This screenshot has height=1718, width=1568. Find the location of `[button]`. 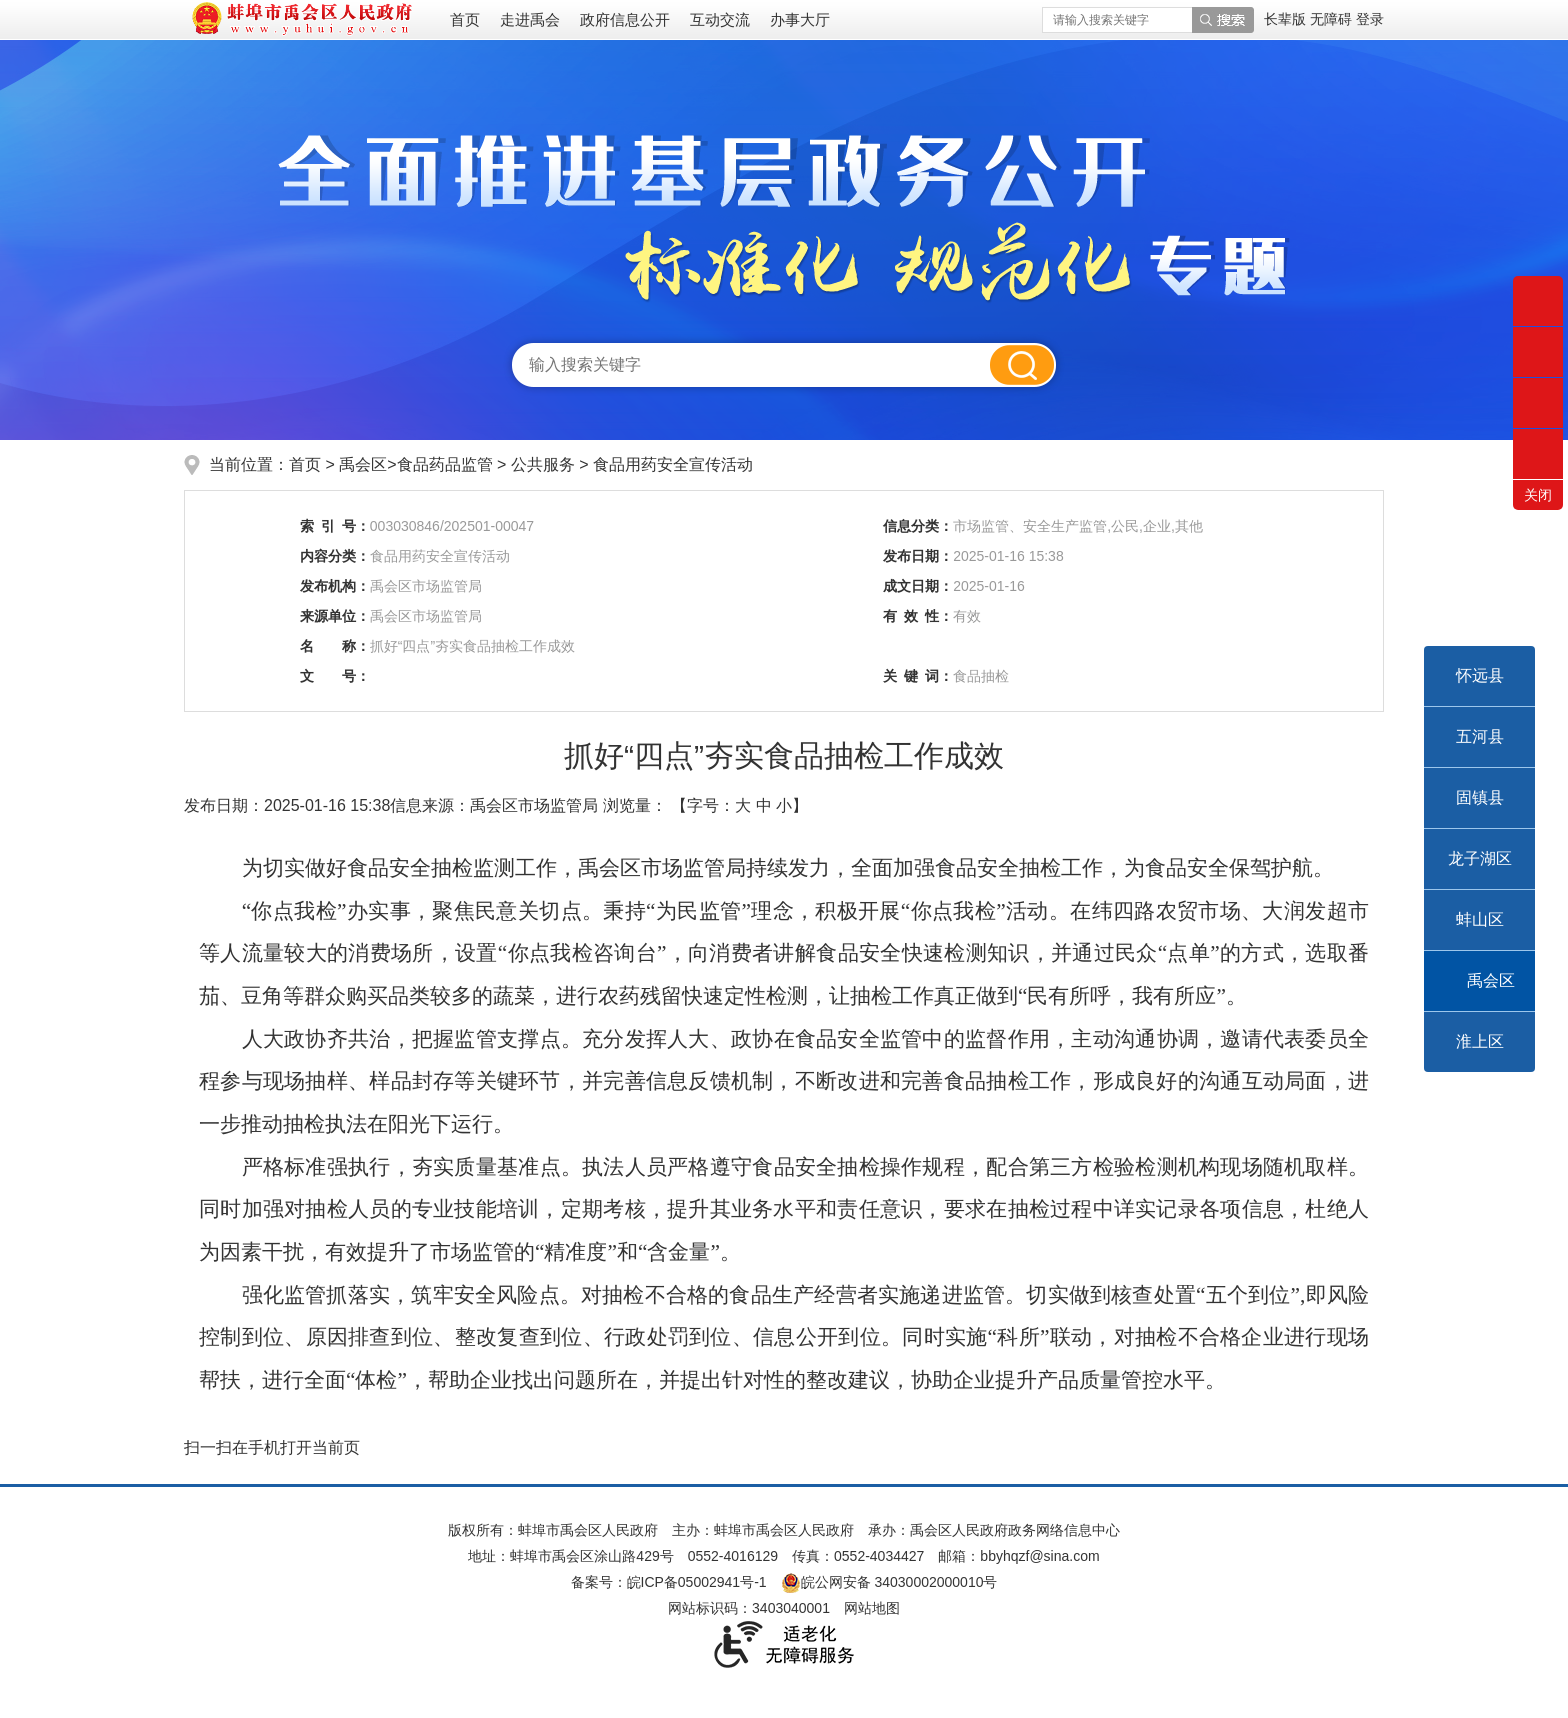

[button] is located at coordinates (1287, 19).